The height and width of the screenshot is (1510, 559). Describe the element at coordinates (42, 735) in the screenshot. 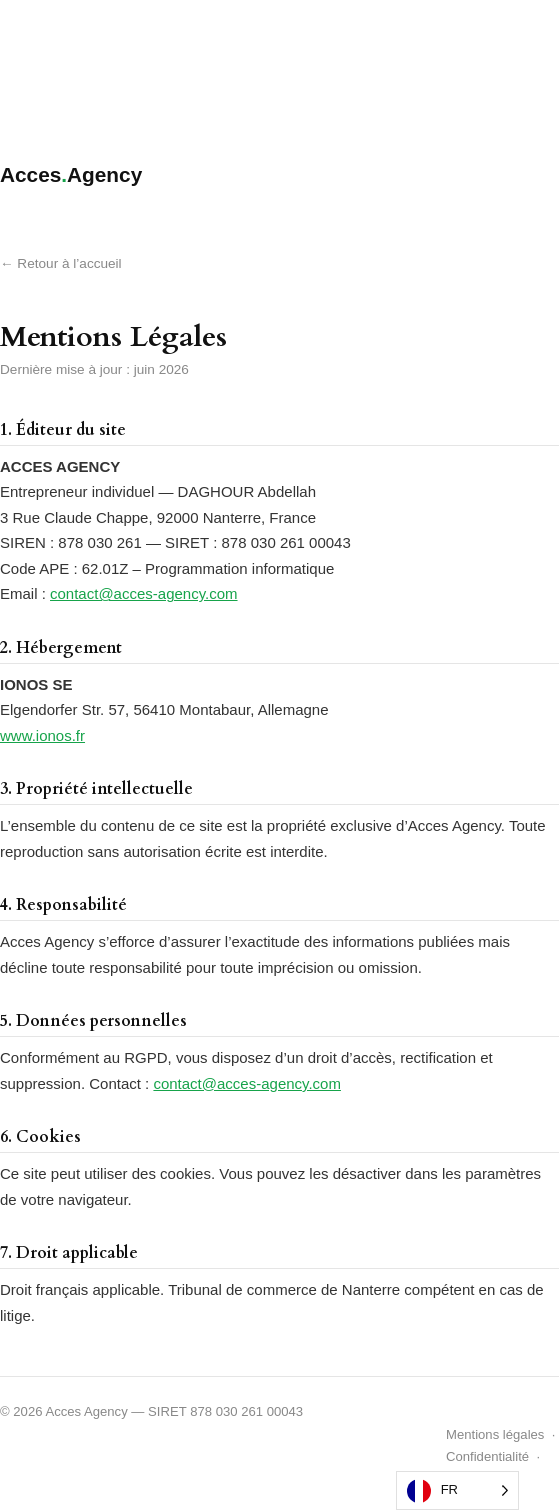

I see `www.ionos.fr` at that location.